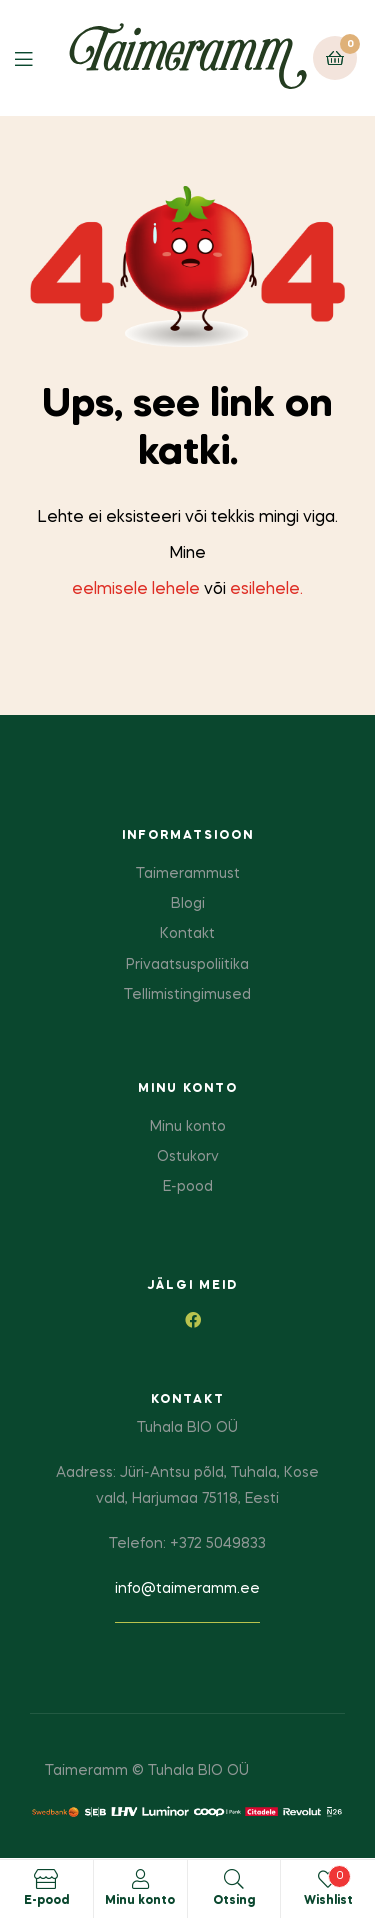 The image size is (375, 1918). What do you see at coordinates (266, 590) in the screenshot?
I see `esilehele.` at bounding box center [266, 590].